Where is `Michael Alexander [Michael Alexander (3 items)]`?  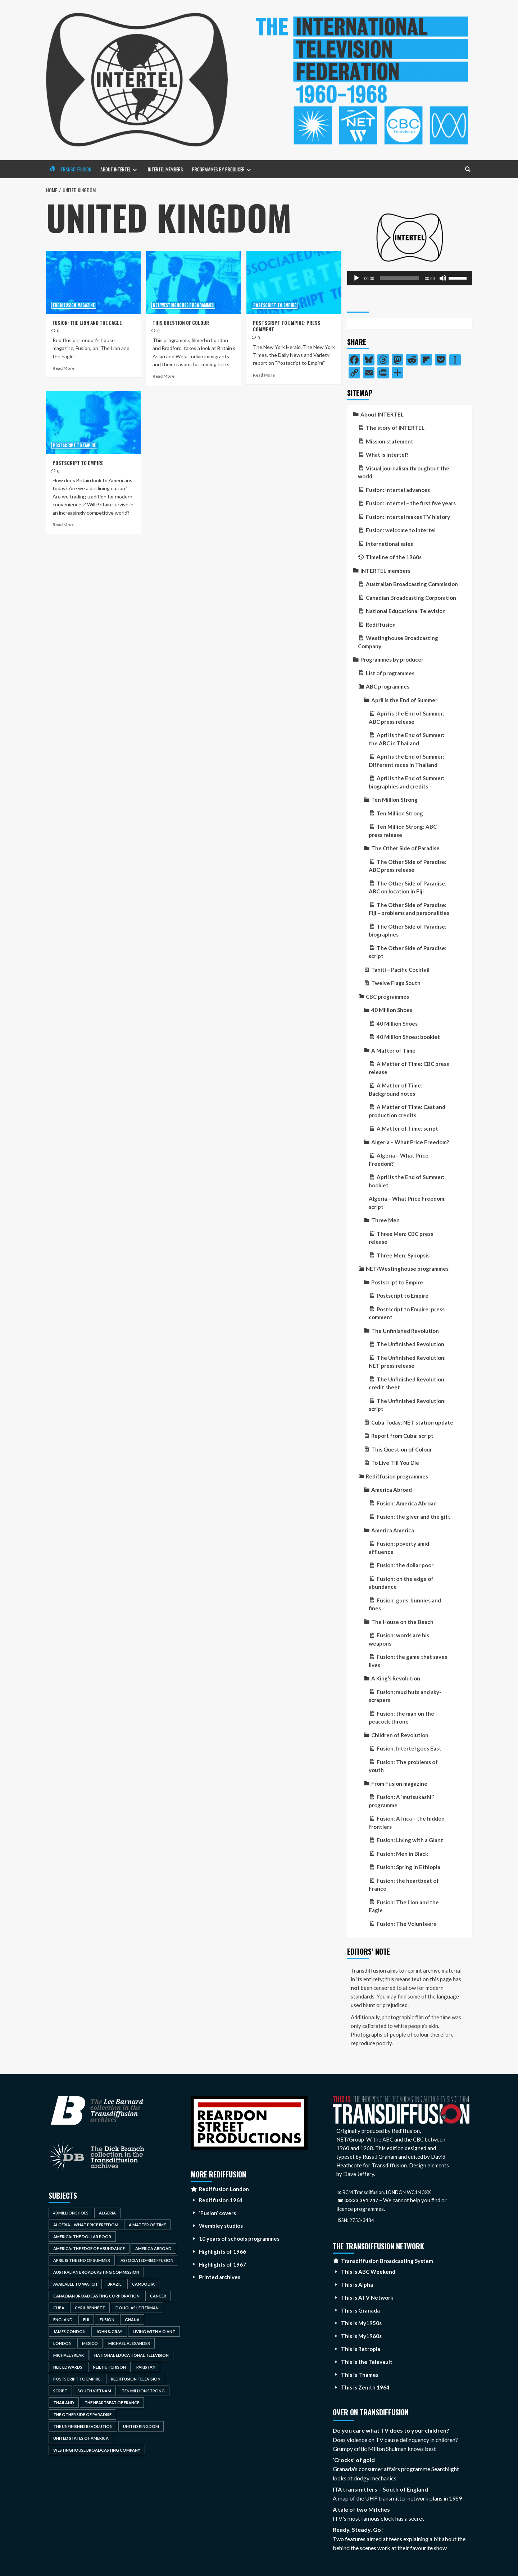
Michael Alexander [Michael Alexander (3 items)] is located at coordinates (129, 2343).